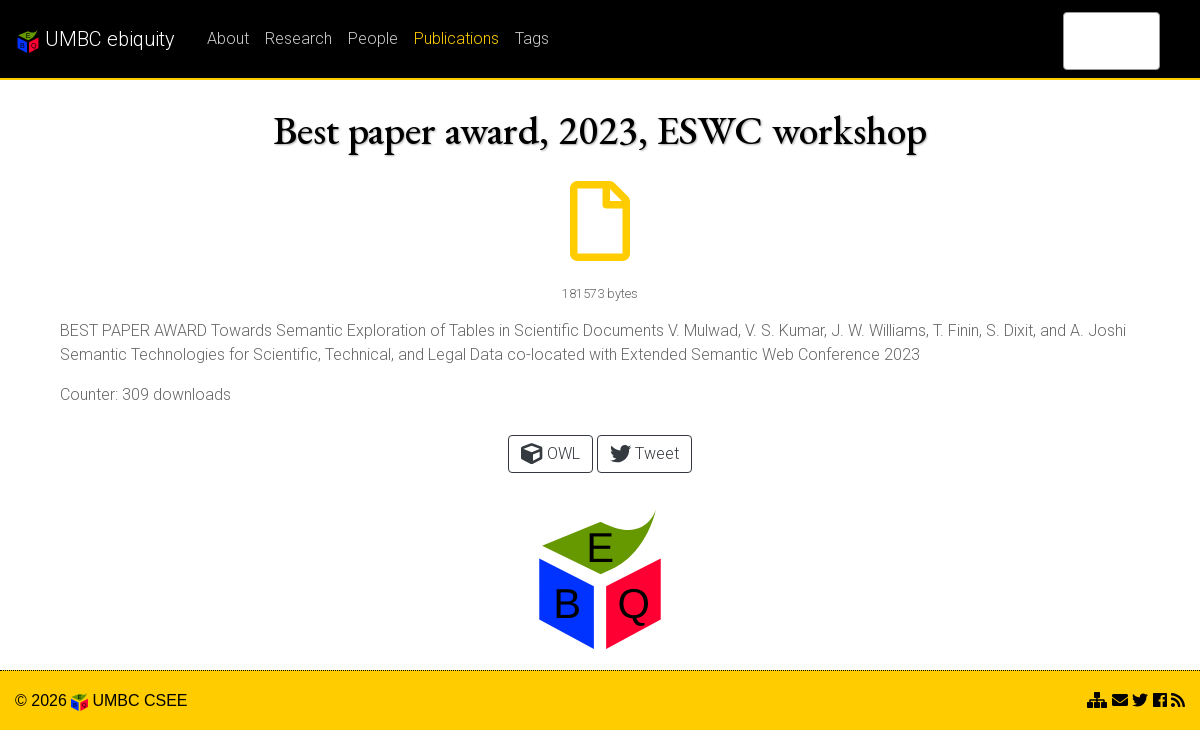 Image resolution: width=1200 pixels, height=730 pixels. I want to click on UMBC, so click(115, 700).